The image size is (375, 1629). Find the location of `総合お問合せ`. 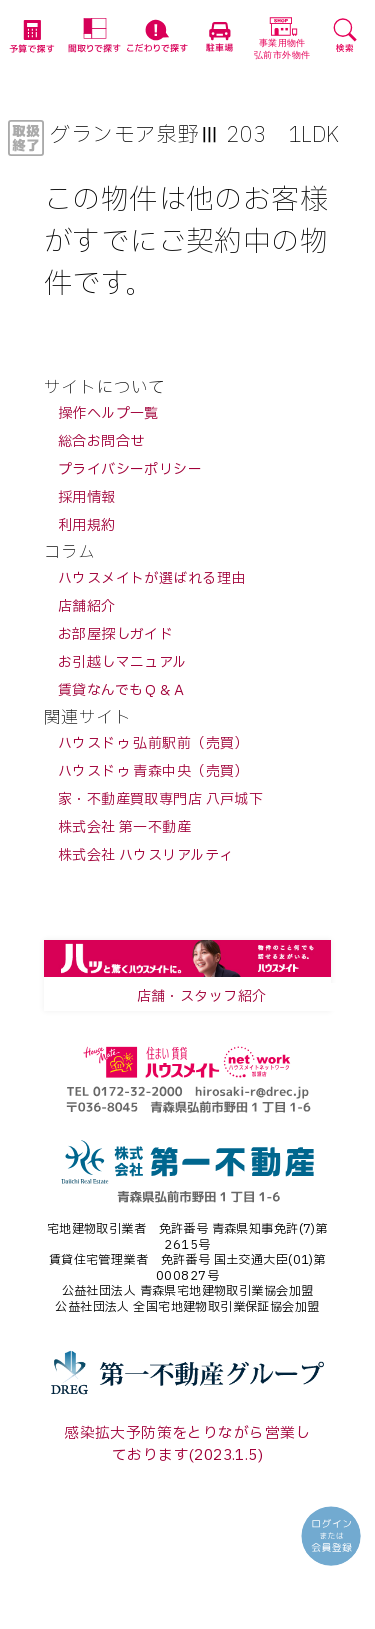

総合お問合せ is located at coordinates (101, 441).